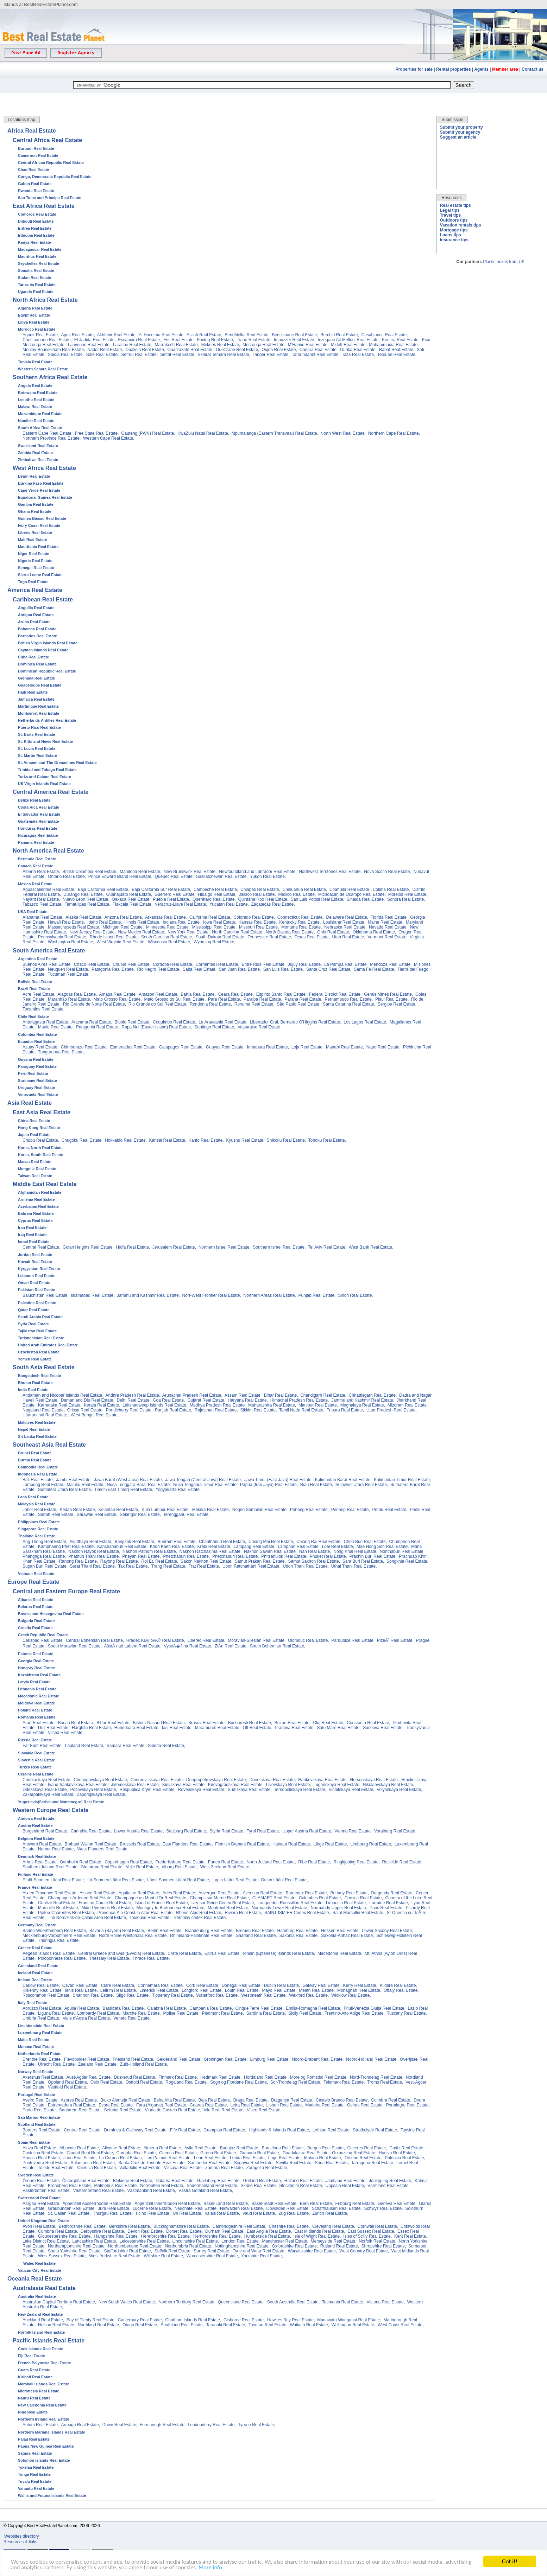  What do you see at coordinates (460, 132) in the screenshot?
I see `Submit your agency` at bounding box center [460, 132].